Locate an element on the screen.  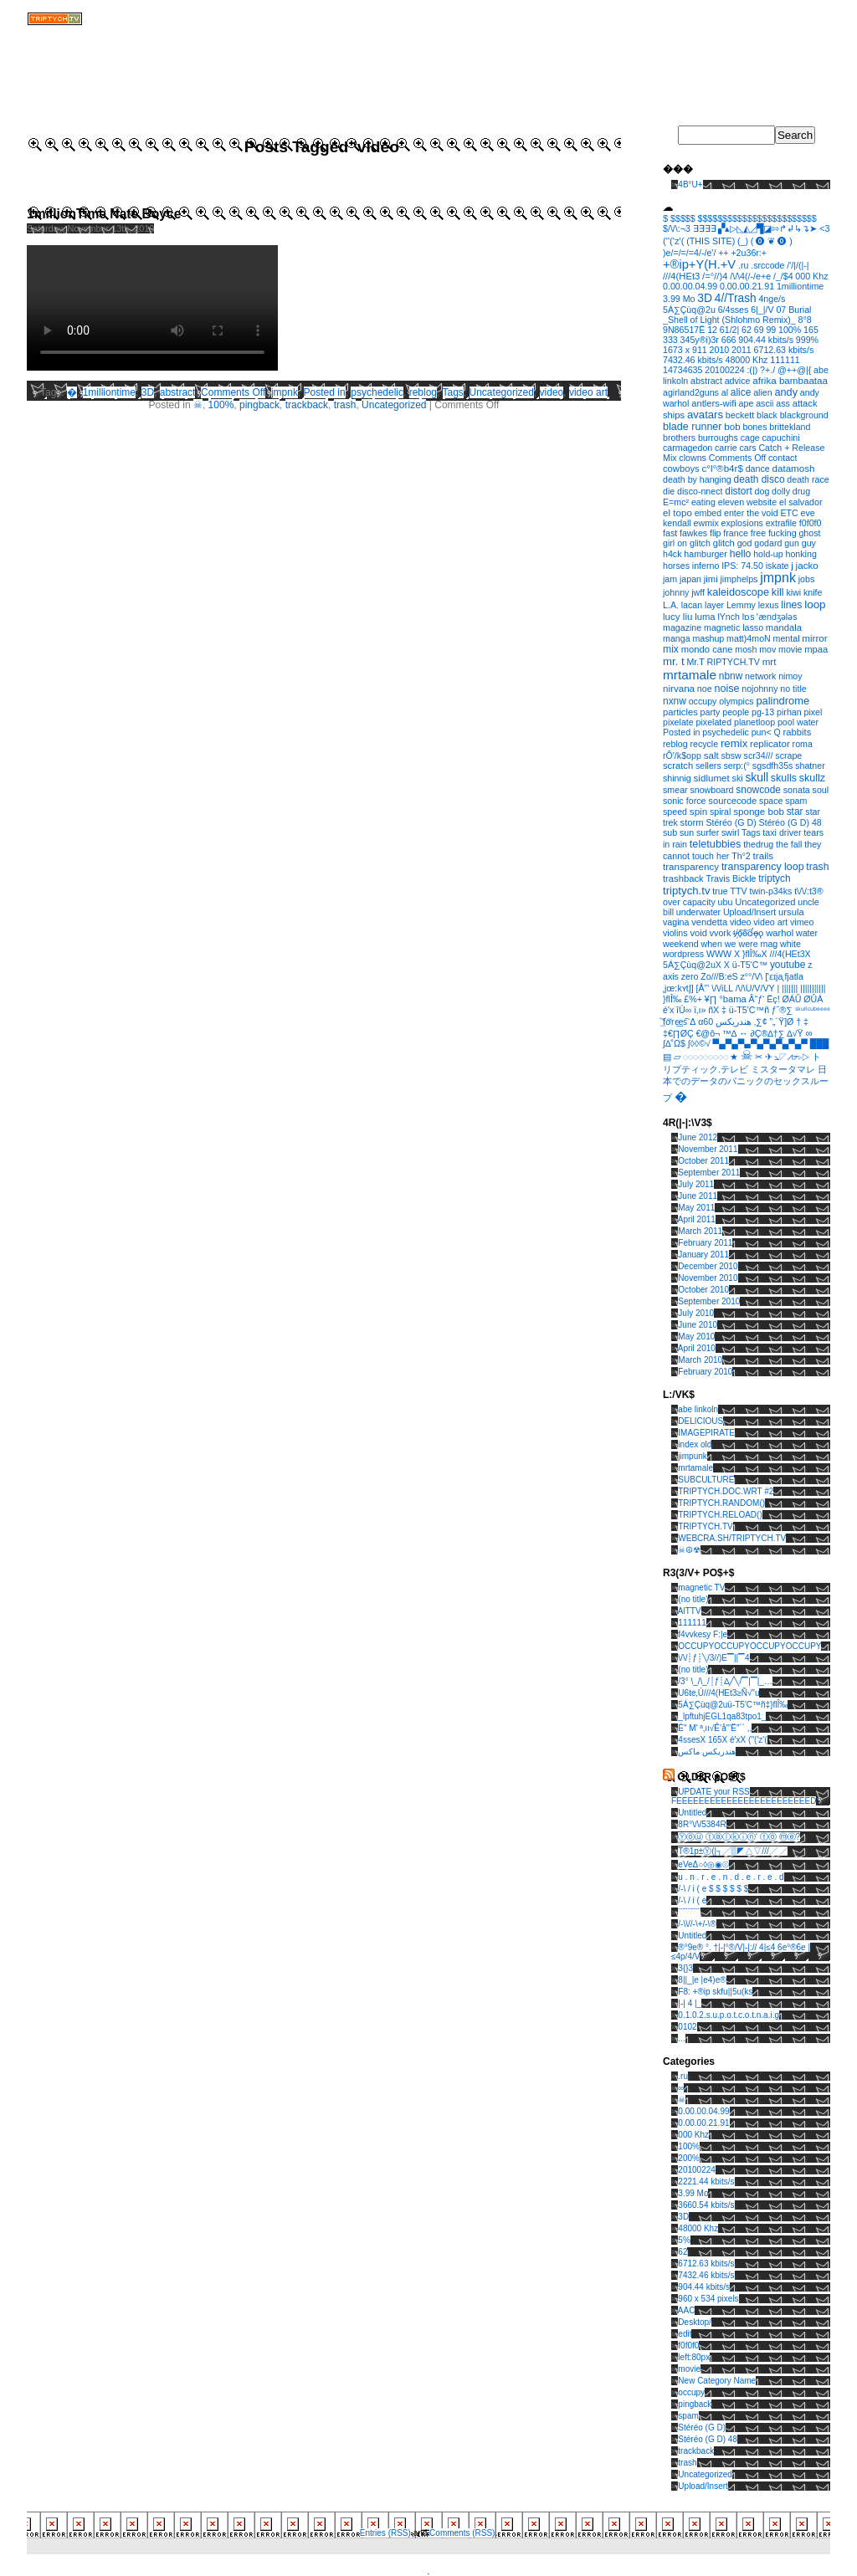
+2u36r:+ [+2u36r:+ (1 item)] is located at coordinates (749, 253).